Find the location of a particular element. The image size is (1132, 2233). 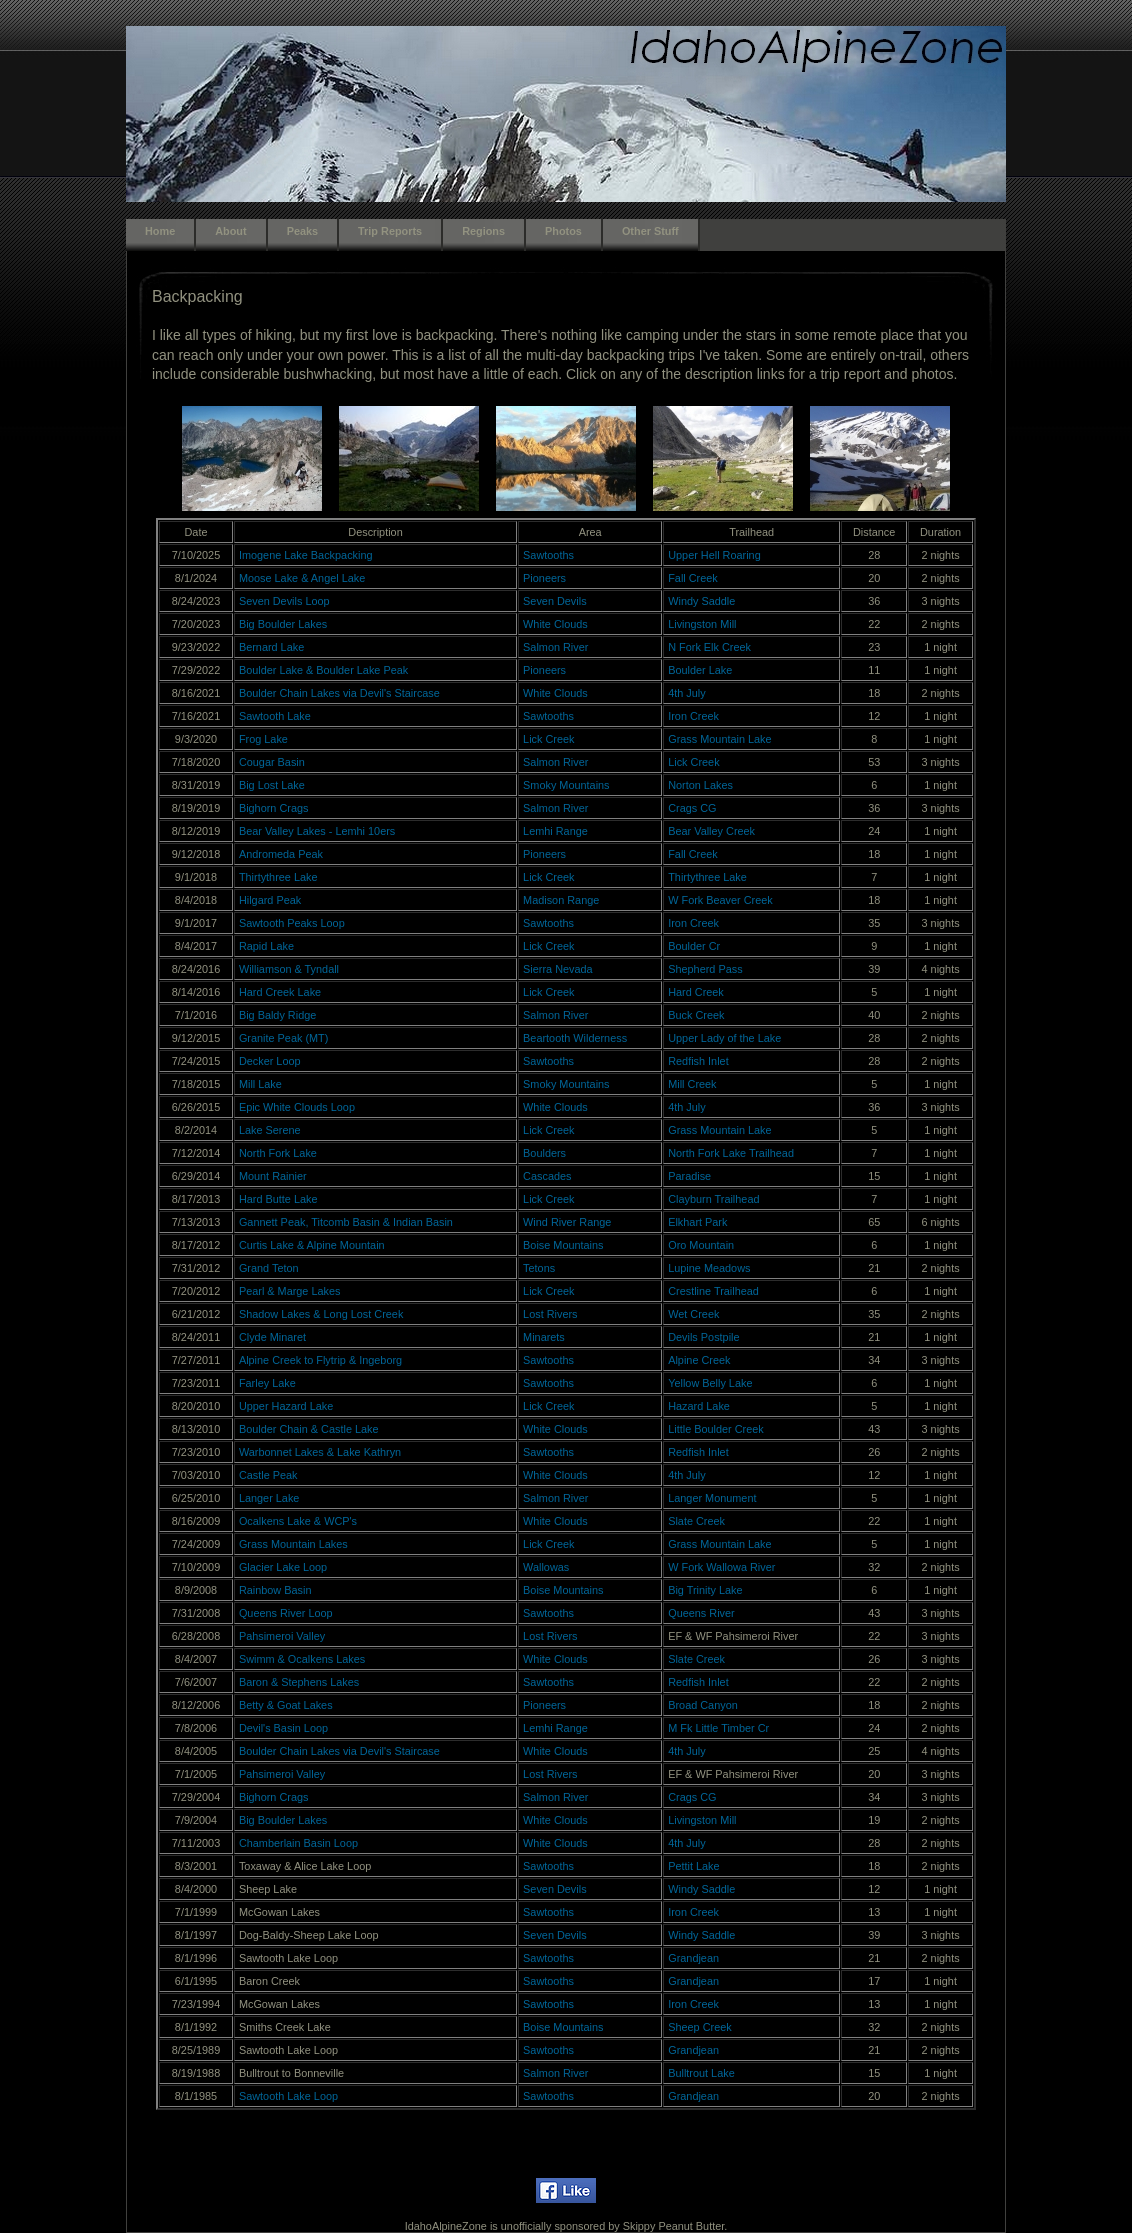

Bear Valley Lakes - Lemhi 10ers is located at coordinates (317, 831).